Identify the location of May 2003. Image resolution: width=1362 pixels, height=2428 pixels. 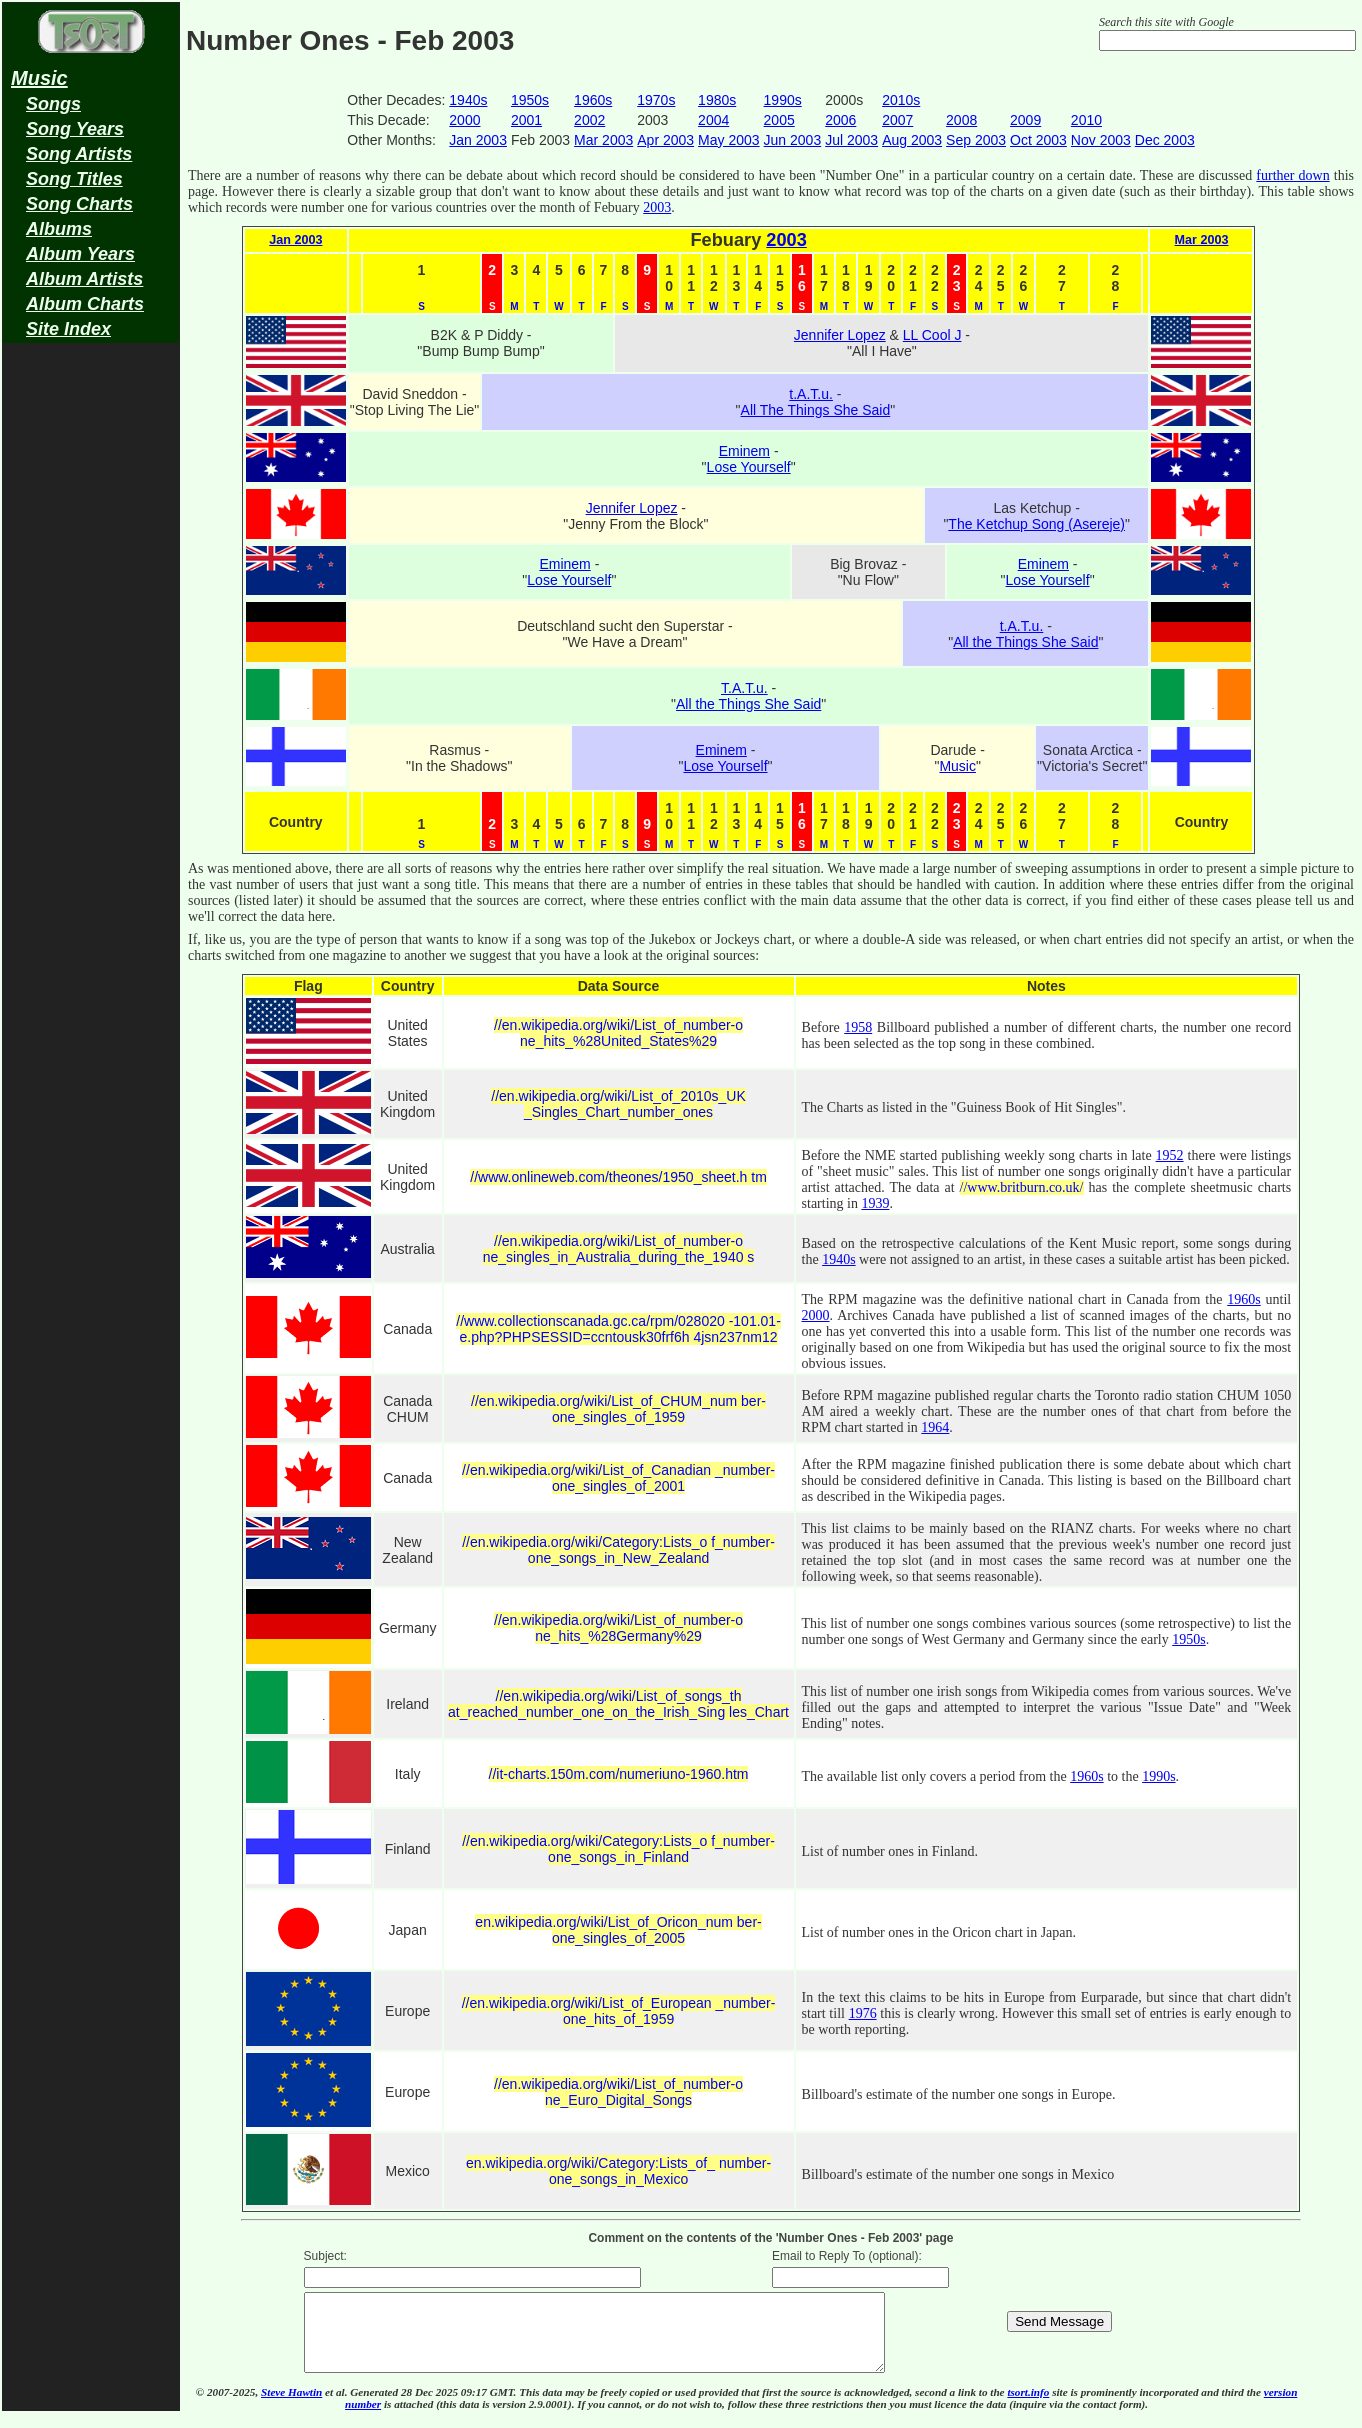
(728, 140).